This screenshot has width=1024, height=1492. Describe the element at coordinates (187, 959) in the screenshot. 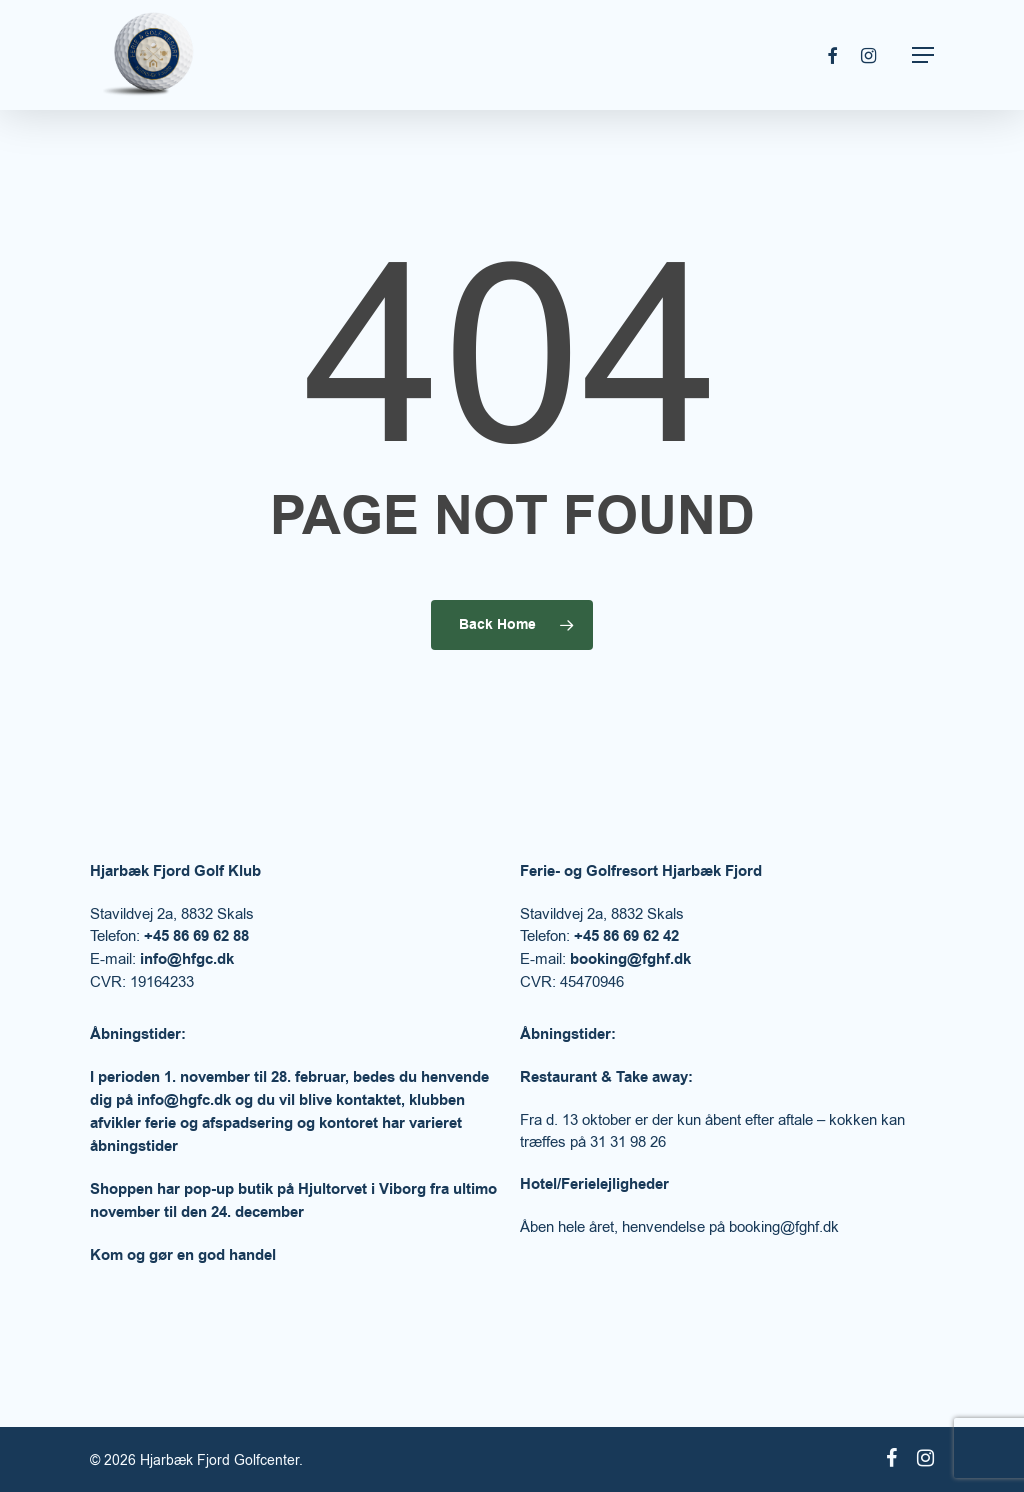

I see `info@hfgc.dk` at that location.